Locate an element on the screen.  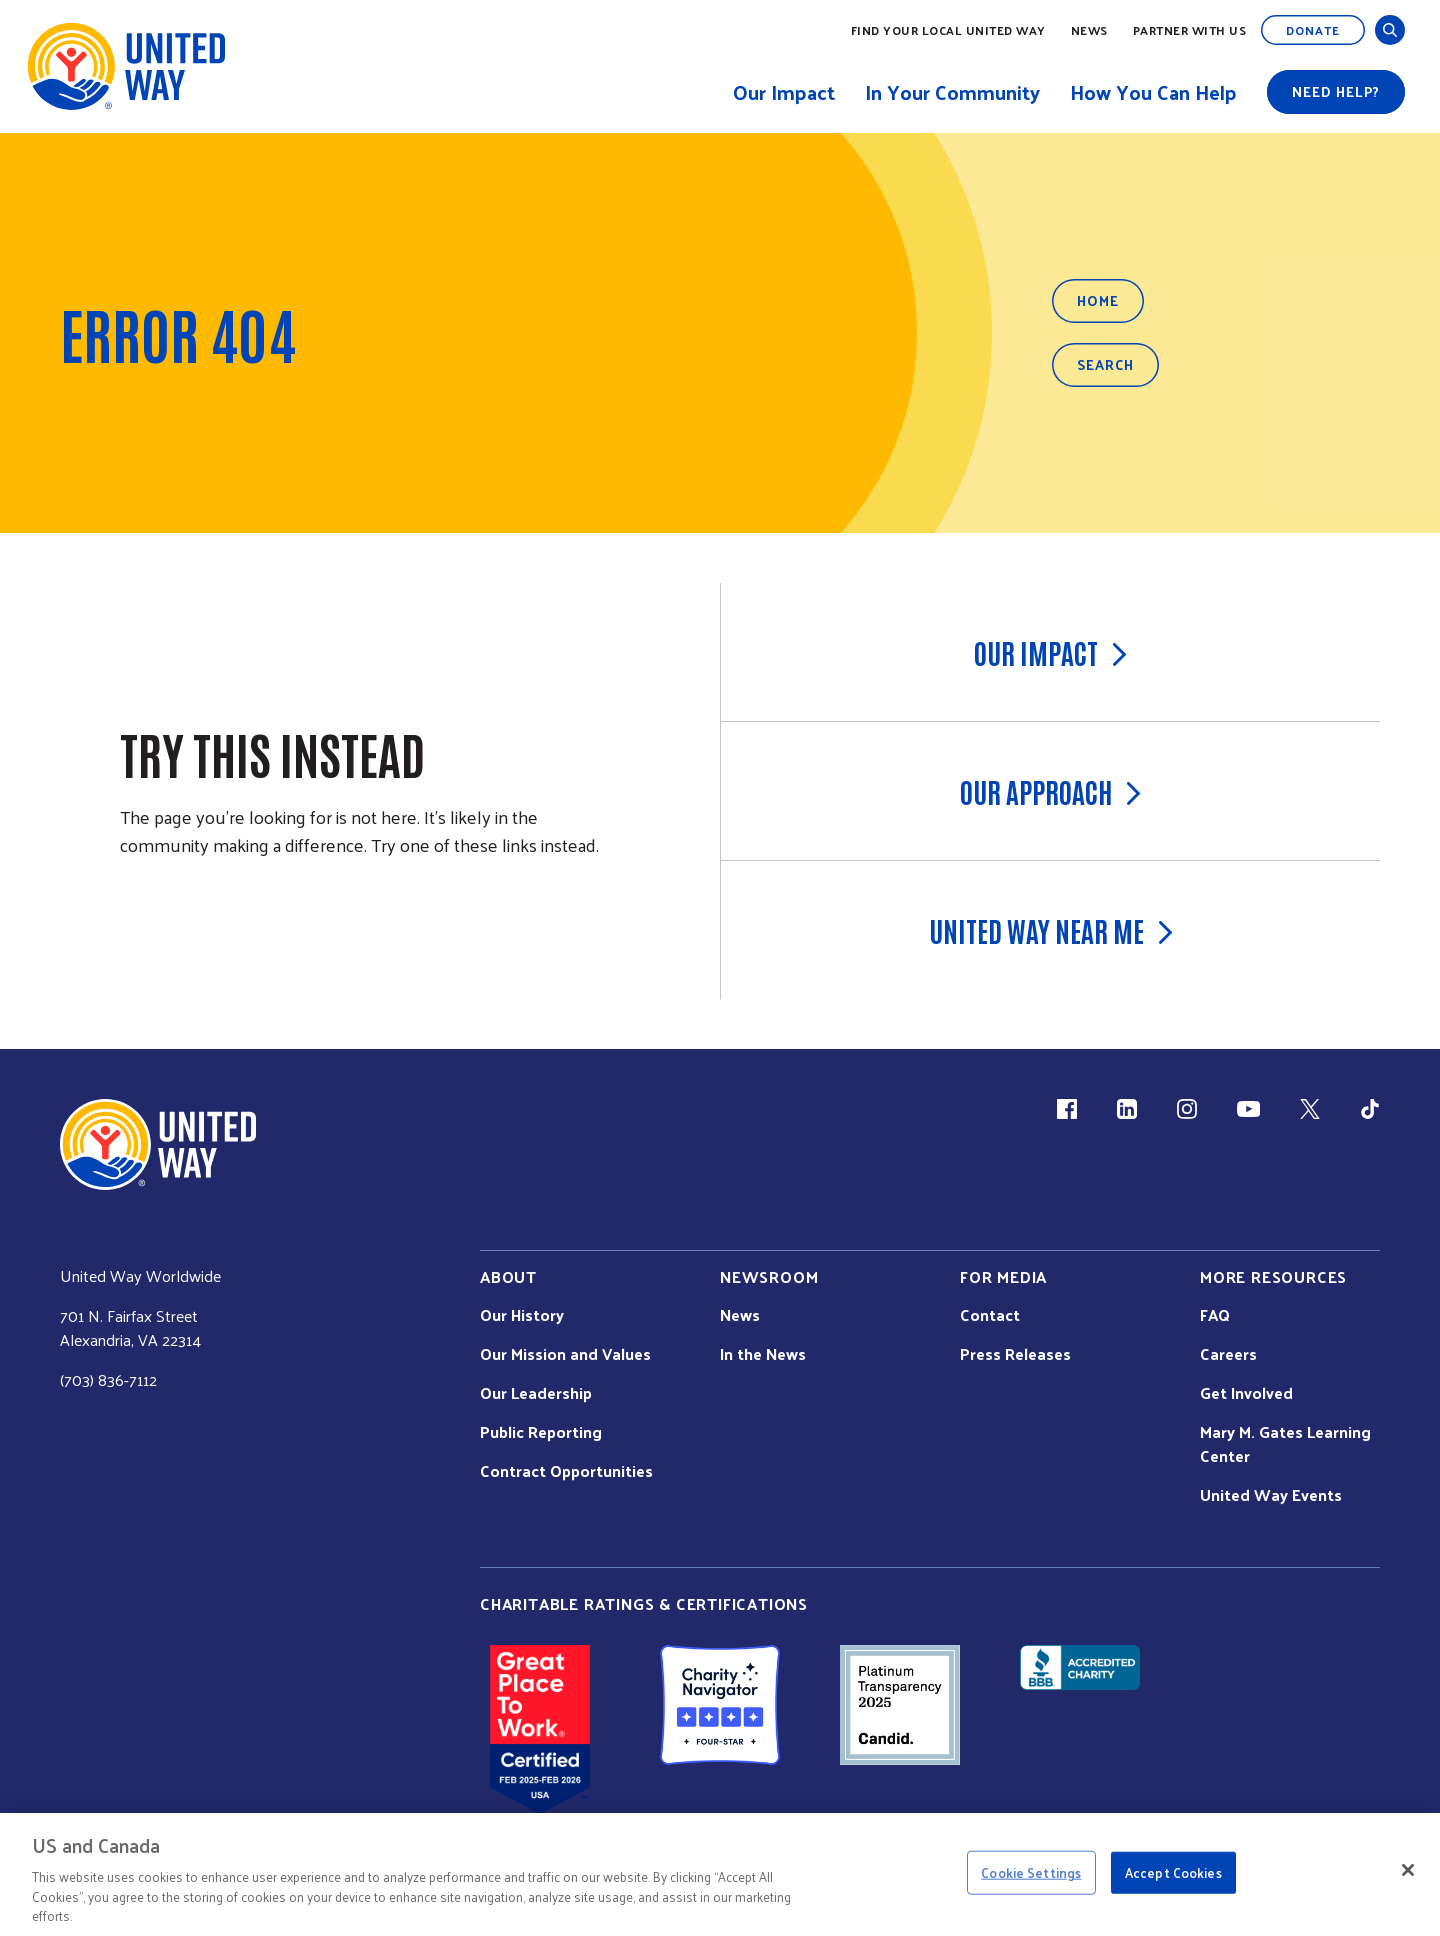
Our Approach is located at coordinates (1050, 791).